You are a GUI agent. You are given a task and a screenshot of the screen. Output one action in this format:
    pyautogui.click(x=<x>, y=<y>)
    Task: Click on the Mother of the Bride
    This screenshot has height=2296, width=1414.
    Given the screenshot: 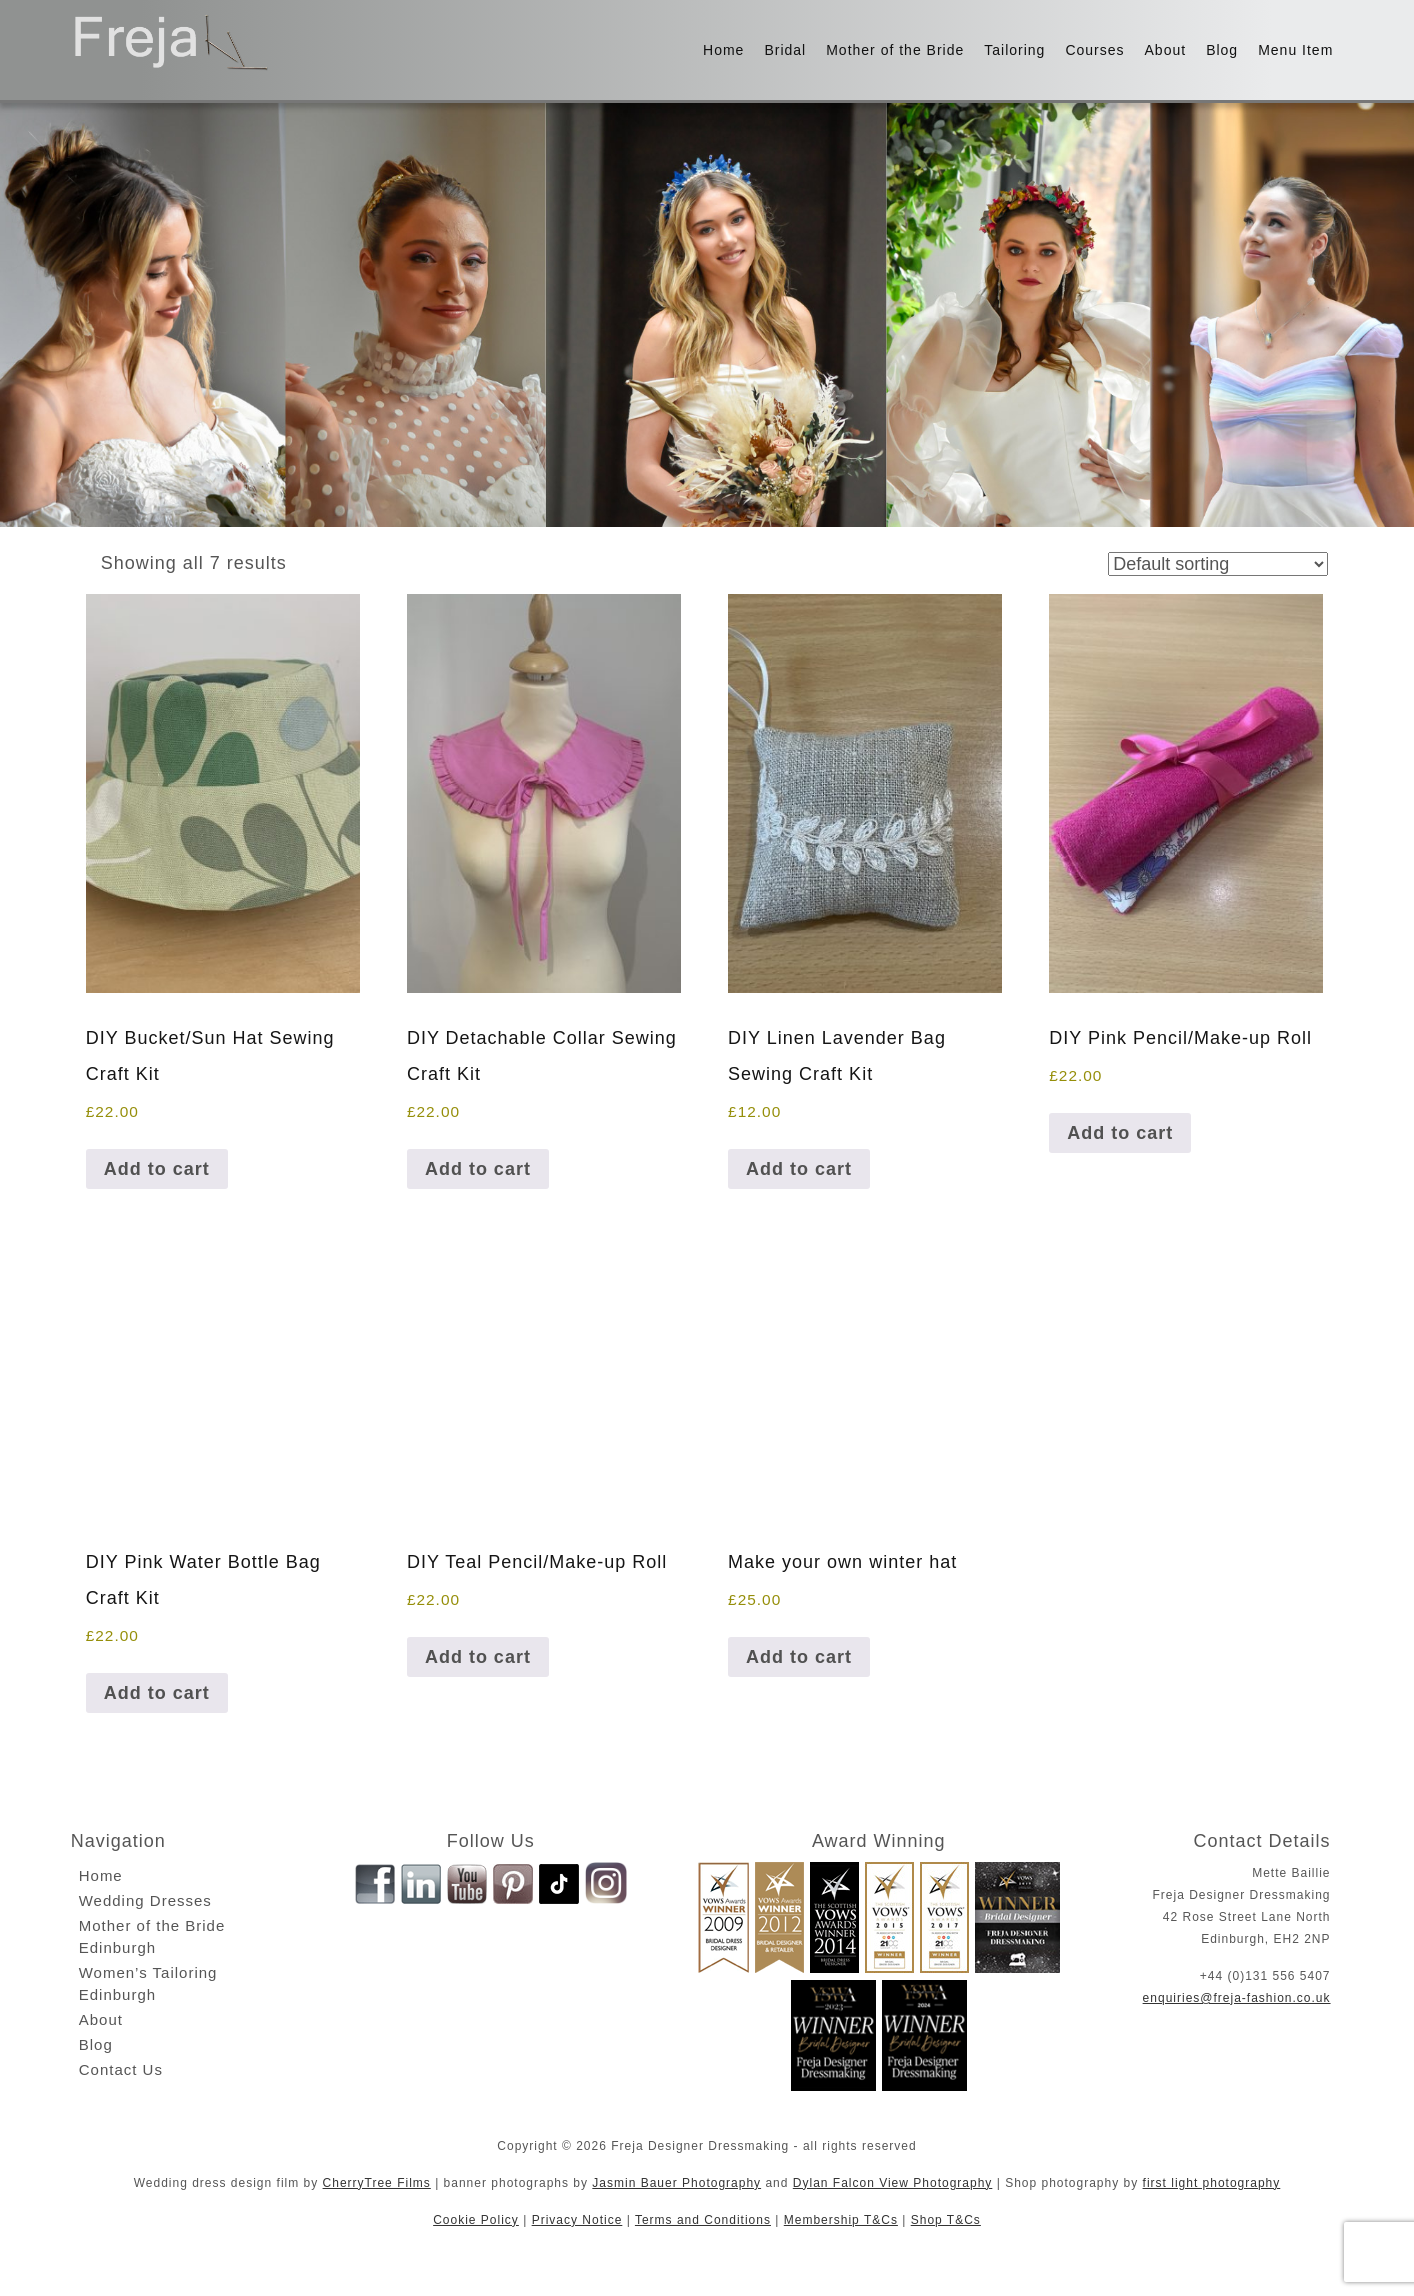 What is the action you would take?
    pyautogui.click(x=895, y=50)
    